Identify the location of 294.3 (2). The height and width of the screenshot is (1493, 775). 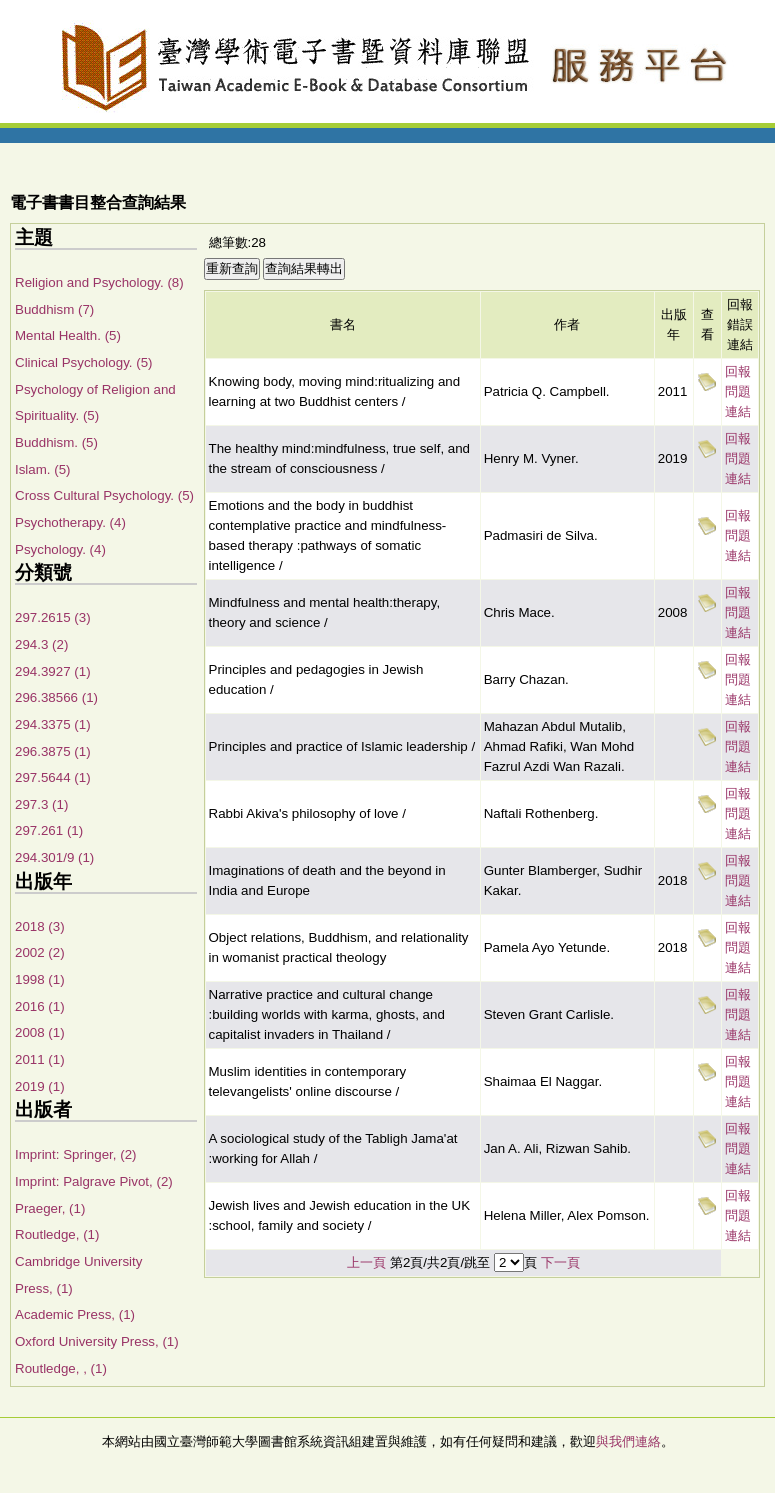
(41, 644).